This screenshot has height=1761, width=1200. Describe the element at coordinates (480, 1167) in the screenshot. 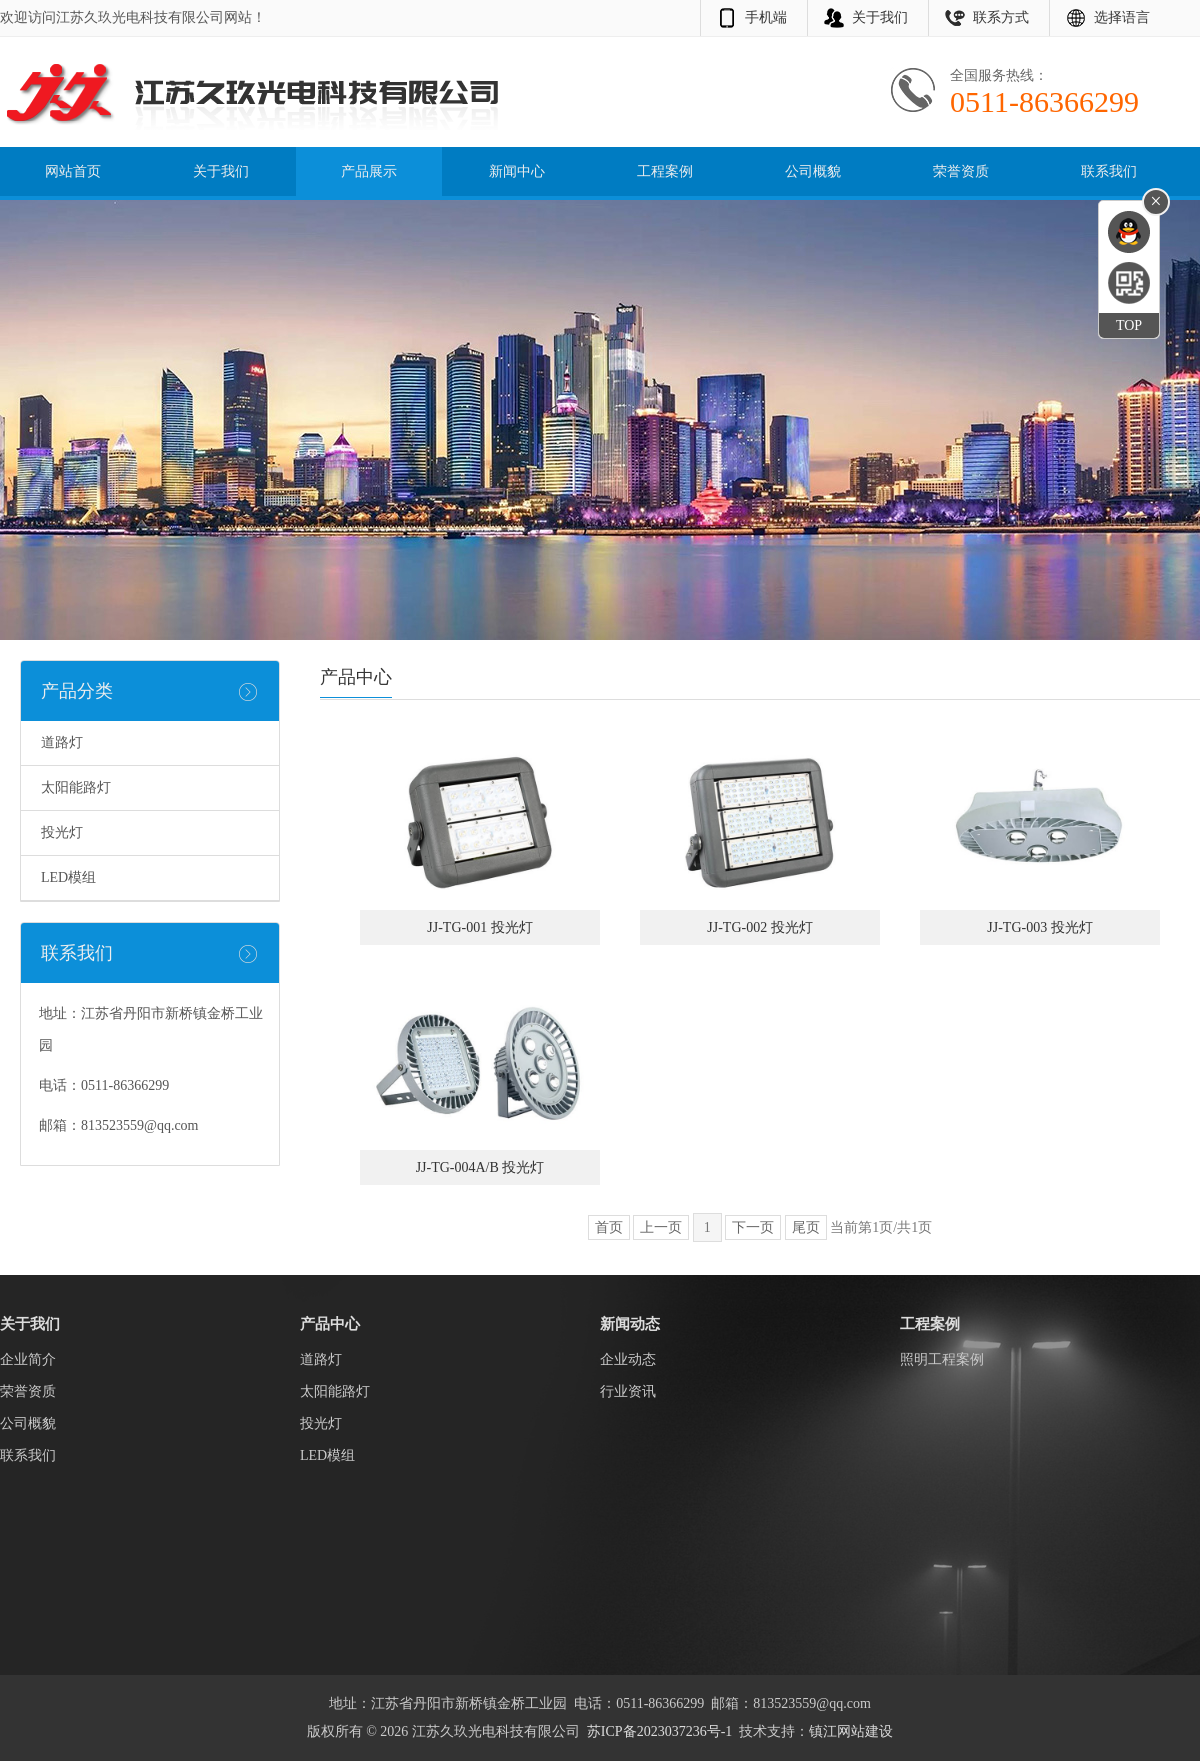

I see `JJ-TG-004A/B 投光灯` at that location.